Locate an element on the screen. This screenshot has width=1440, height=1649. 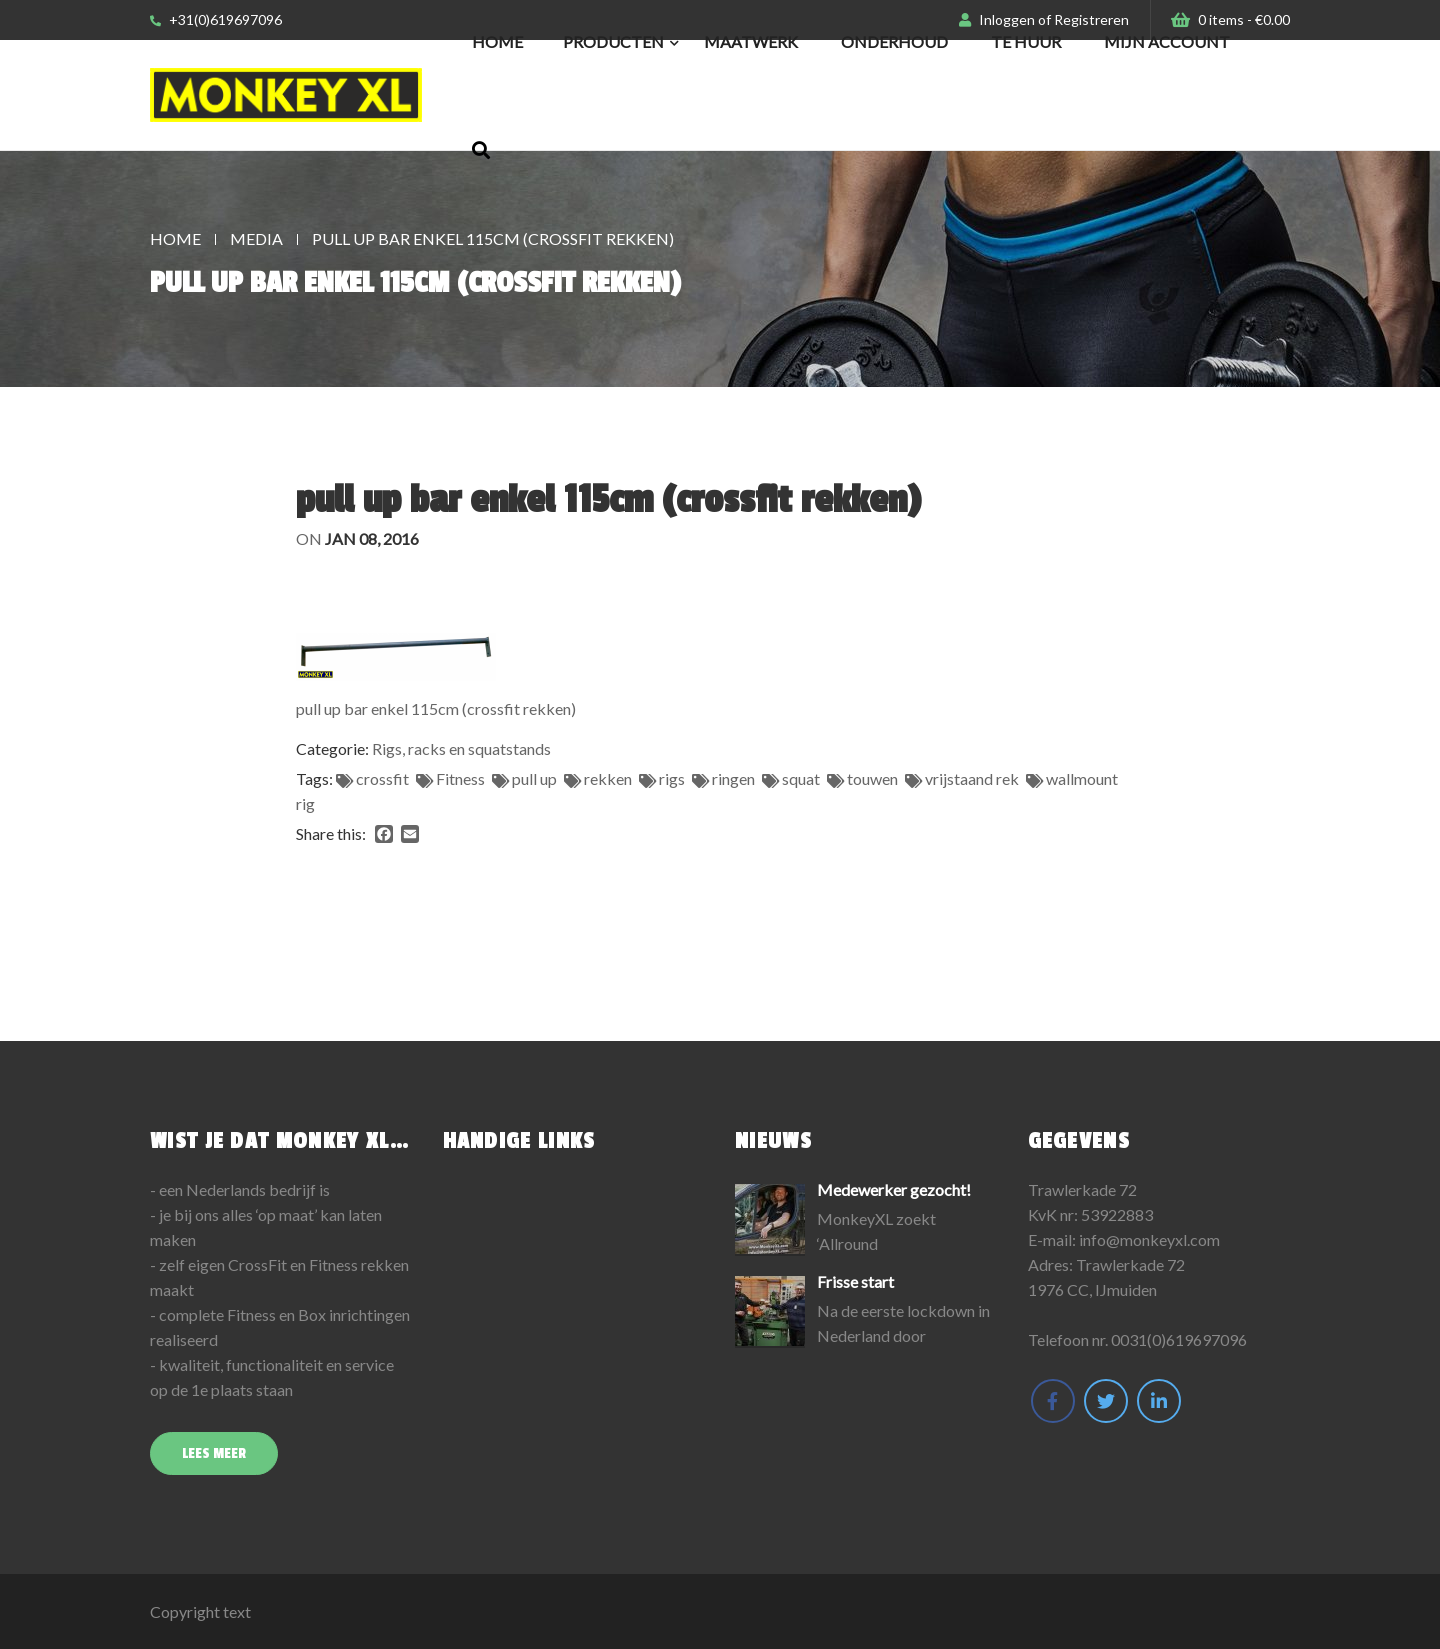
touwen is located at coordinates (872, 778).